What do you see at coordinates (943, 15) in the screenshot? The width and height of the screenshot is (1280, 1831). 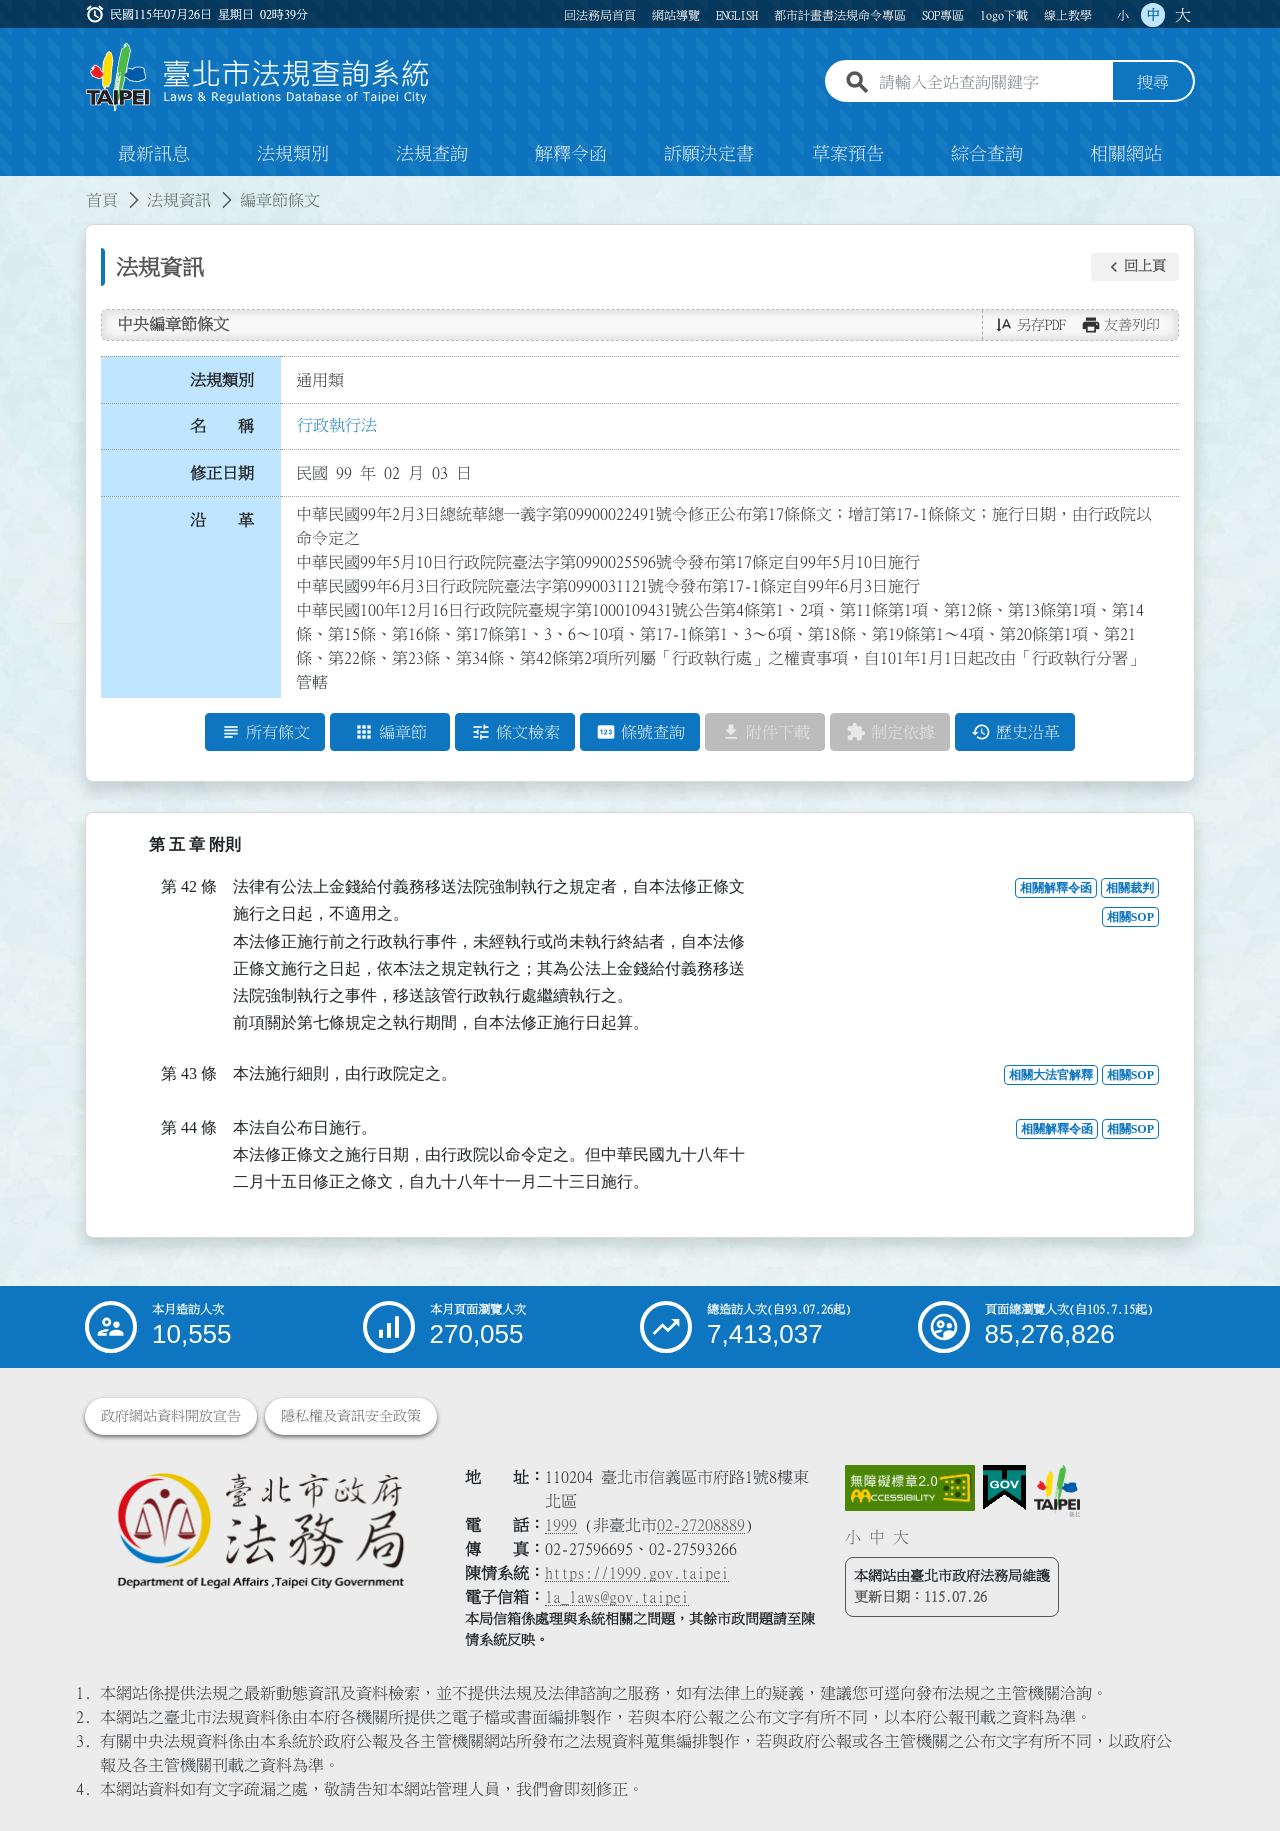 I see `SOP專區` at bounding box center [943, 15].